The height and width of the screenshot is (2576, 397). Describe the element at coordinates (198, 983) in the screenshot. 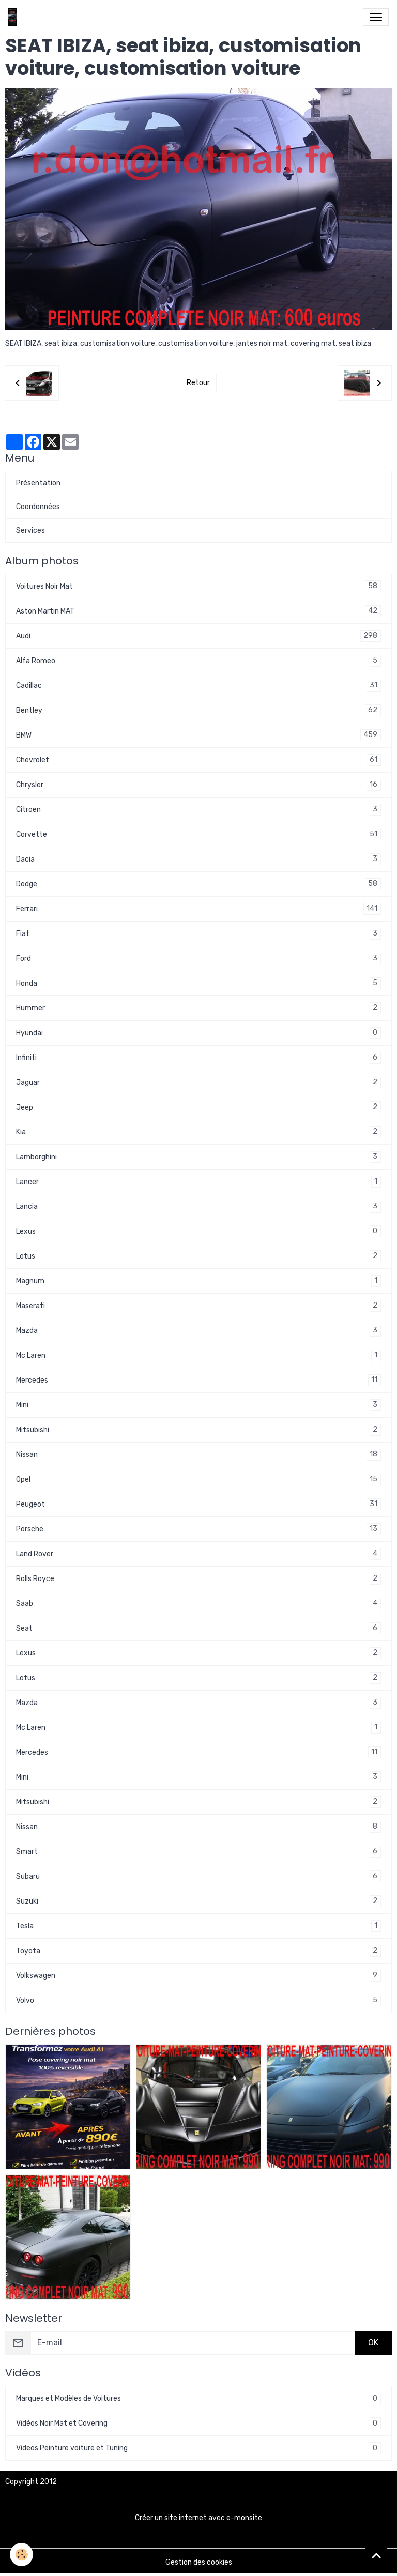

I see `Honda` at that location.